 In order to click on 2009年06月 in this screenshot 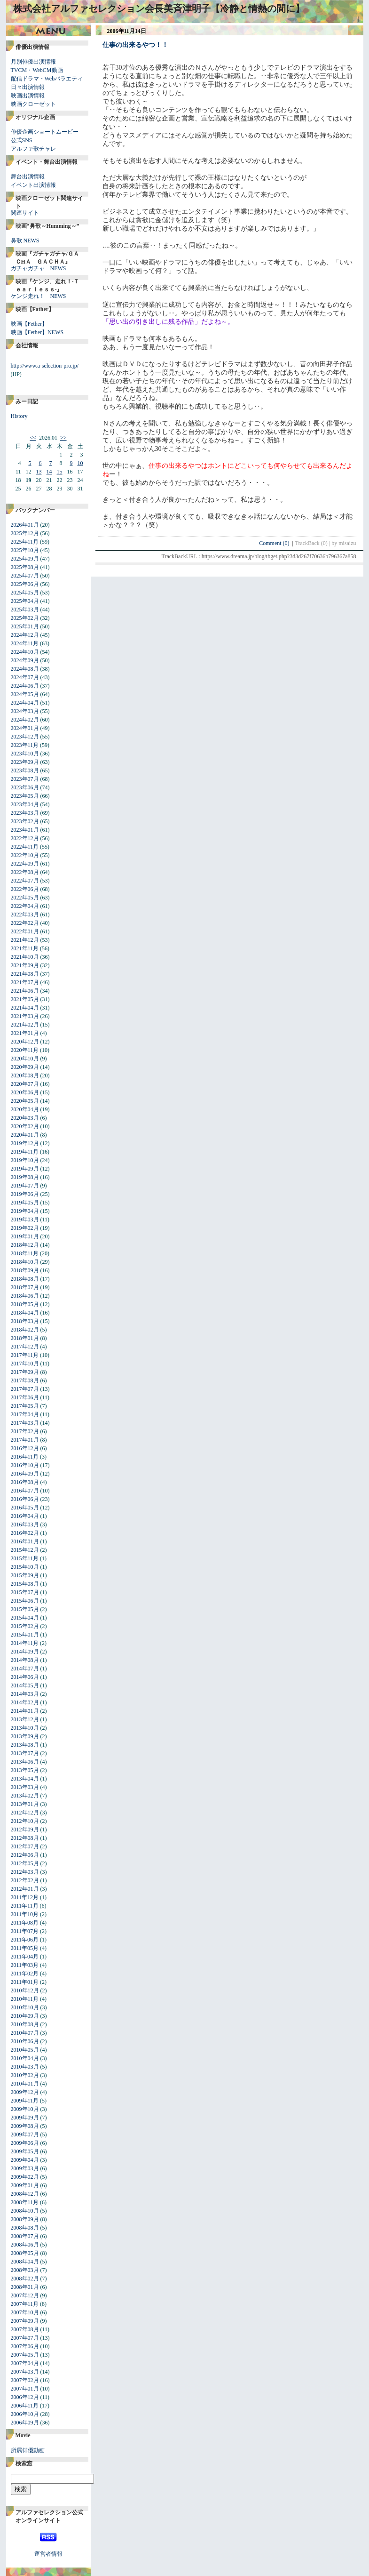, I will do `click(25, 2143)`.